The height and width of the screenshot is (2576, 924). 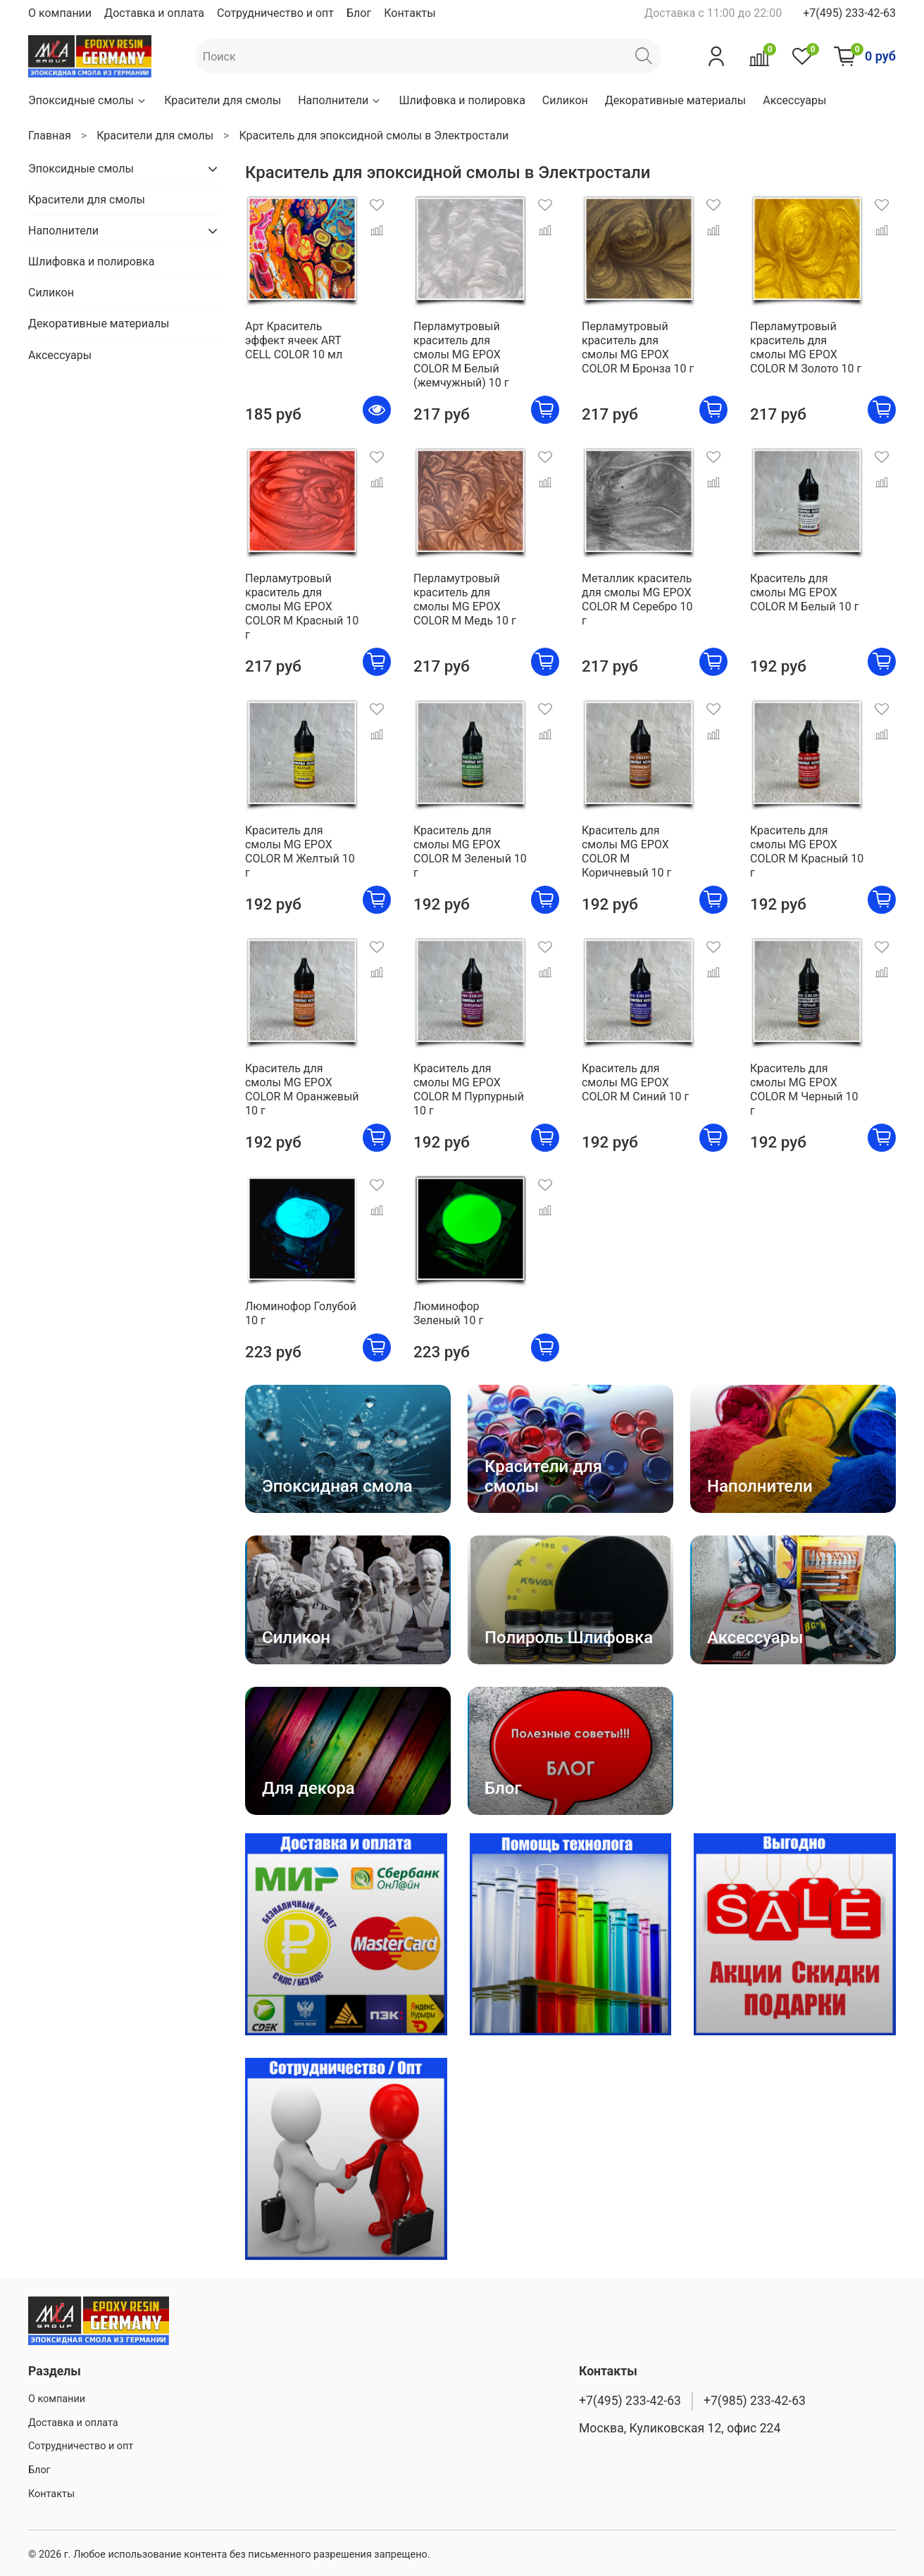 I want to click on Краситель для смолы MG EPOX COLOR M Синий 10 г, so click(x=635, y=1082).